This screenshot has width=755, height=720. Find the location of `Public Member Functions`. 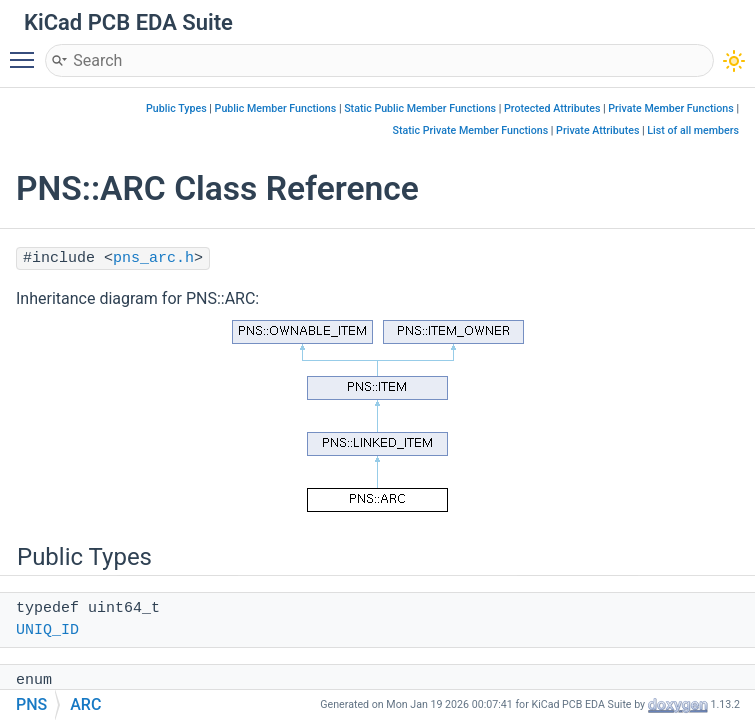

Public Member Functions is located at coordinates (276, 108).